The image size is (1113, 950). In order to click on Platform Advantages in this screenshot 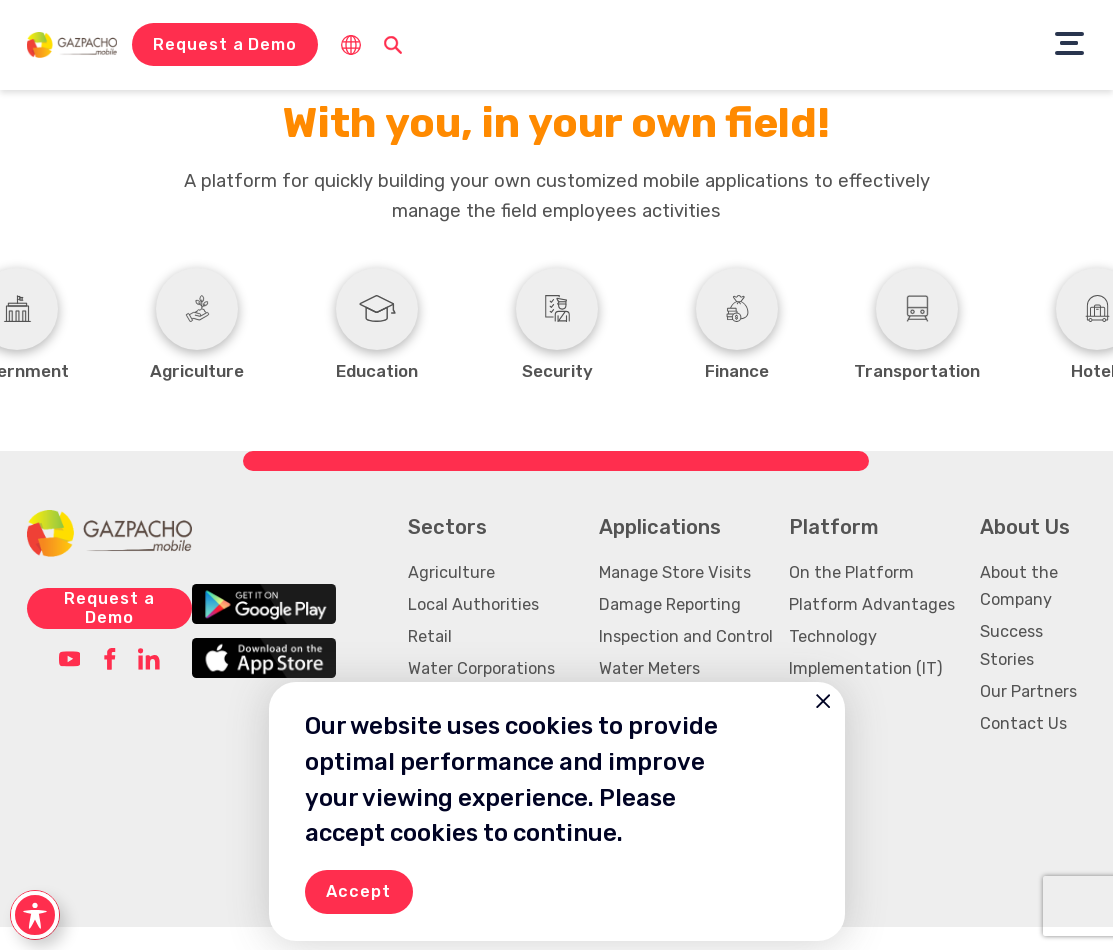, I will do `click(872, 627)`.